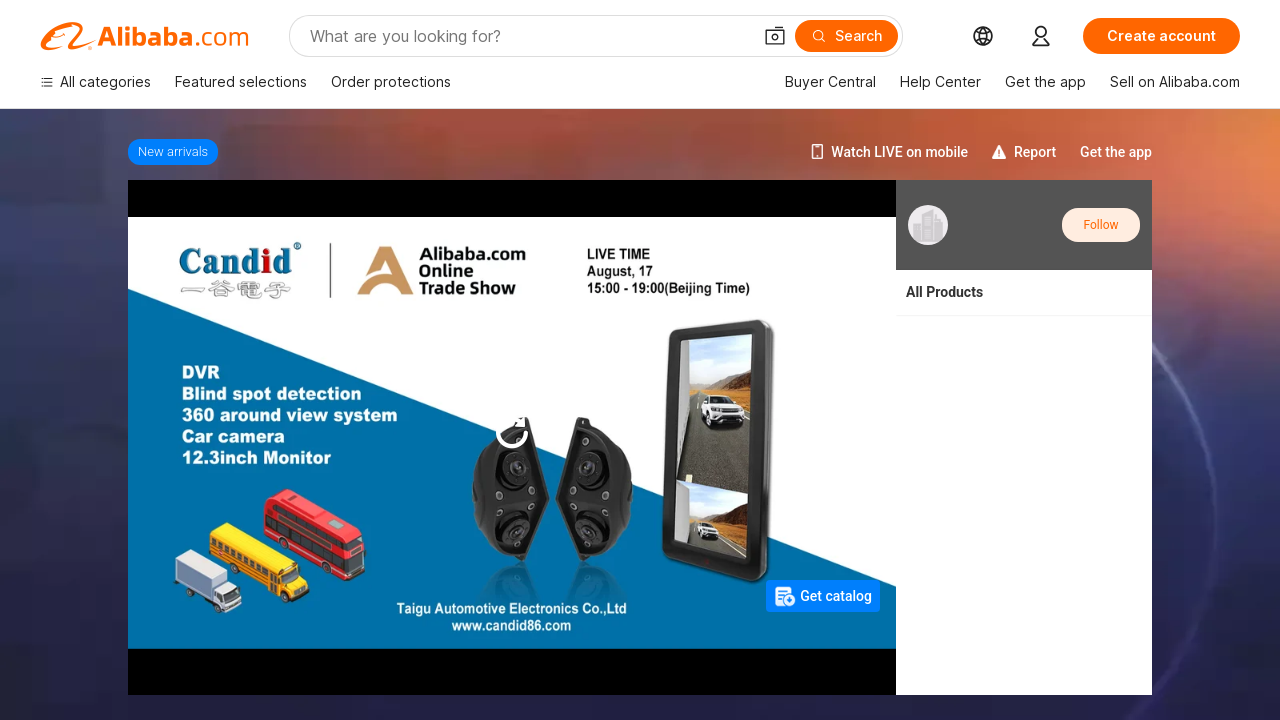 Image resolution: width=1280 pixels, height=720 pixels. I want to click on [Search], so click(846, 36).